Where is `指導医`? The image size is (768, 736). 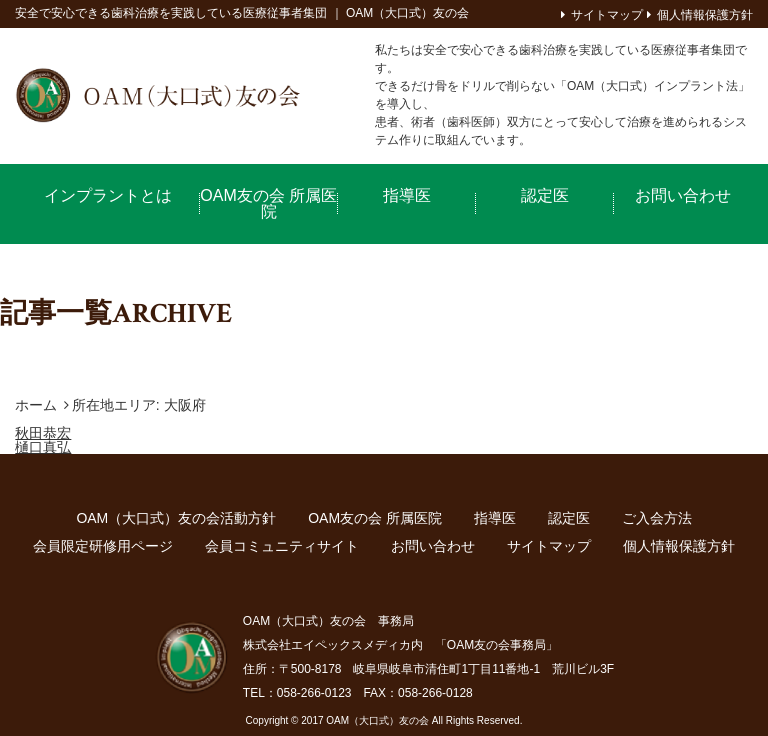
指導医 is located at coordinates (407, 195).